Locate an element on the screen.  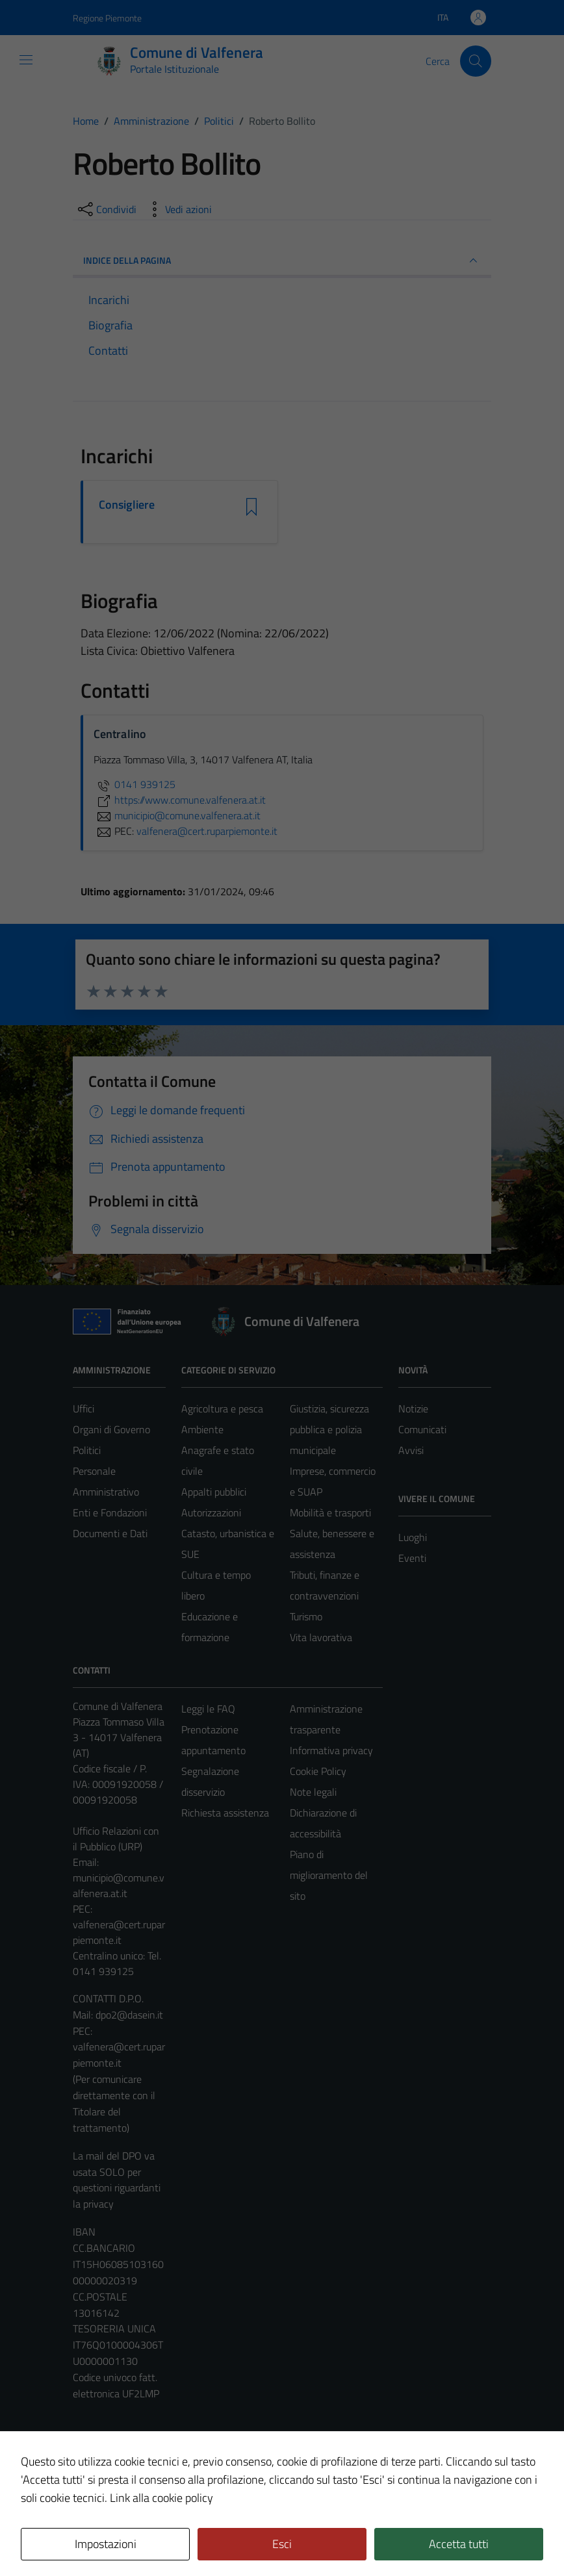
municipio@comune.valfenera.at.it [invia un'email a municipio@comune.valfenera.at.it] is located at coordinates (177, 815).